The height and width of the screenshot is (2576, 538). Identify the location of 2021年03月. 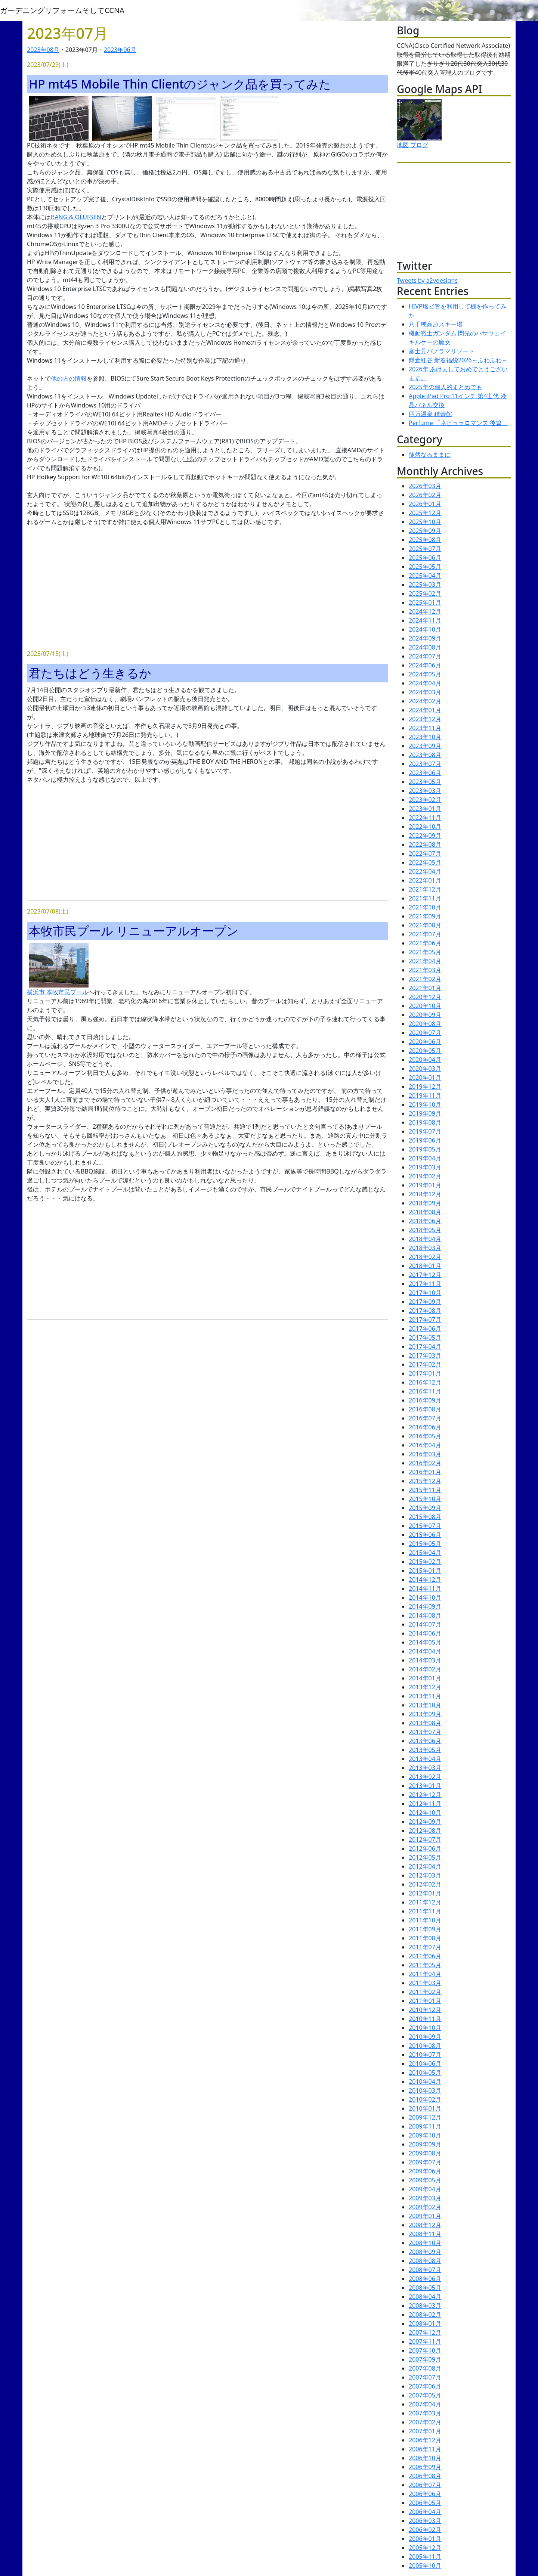
(425, 970).